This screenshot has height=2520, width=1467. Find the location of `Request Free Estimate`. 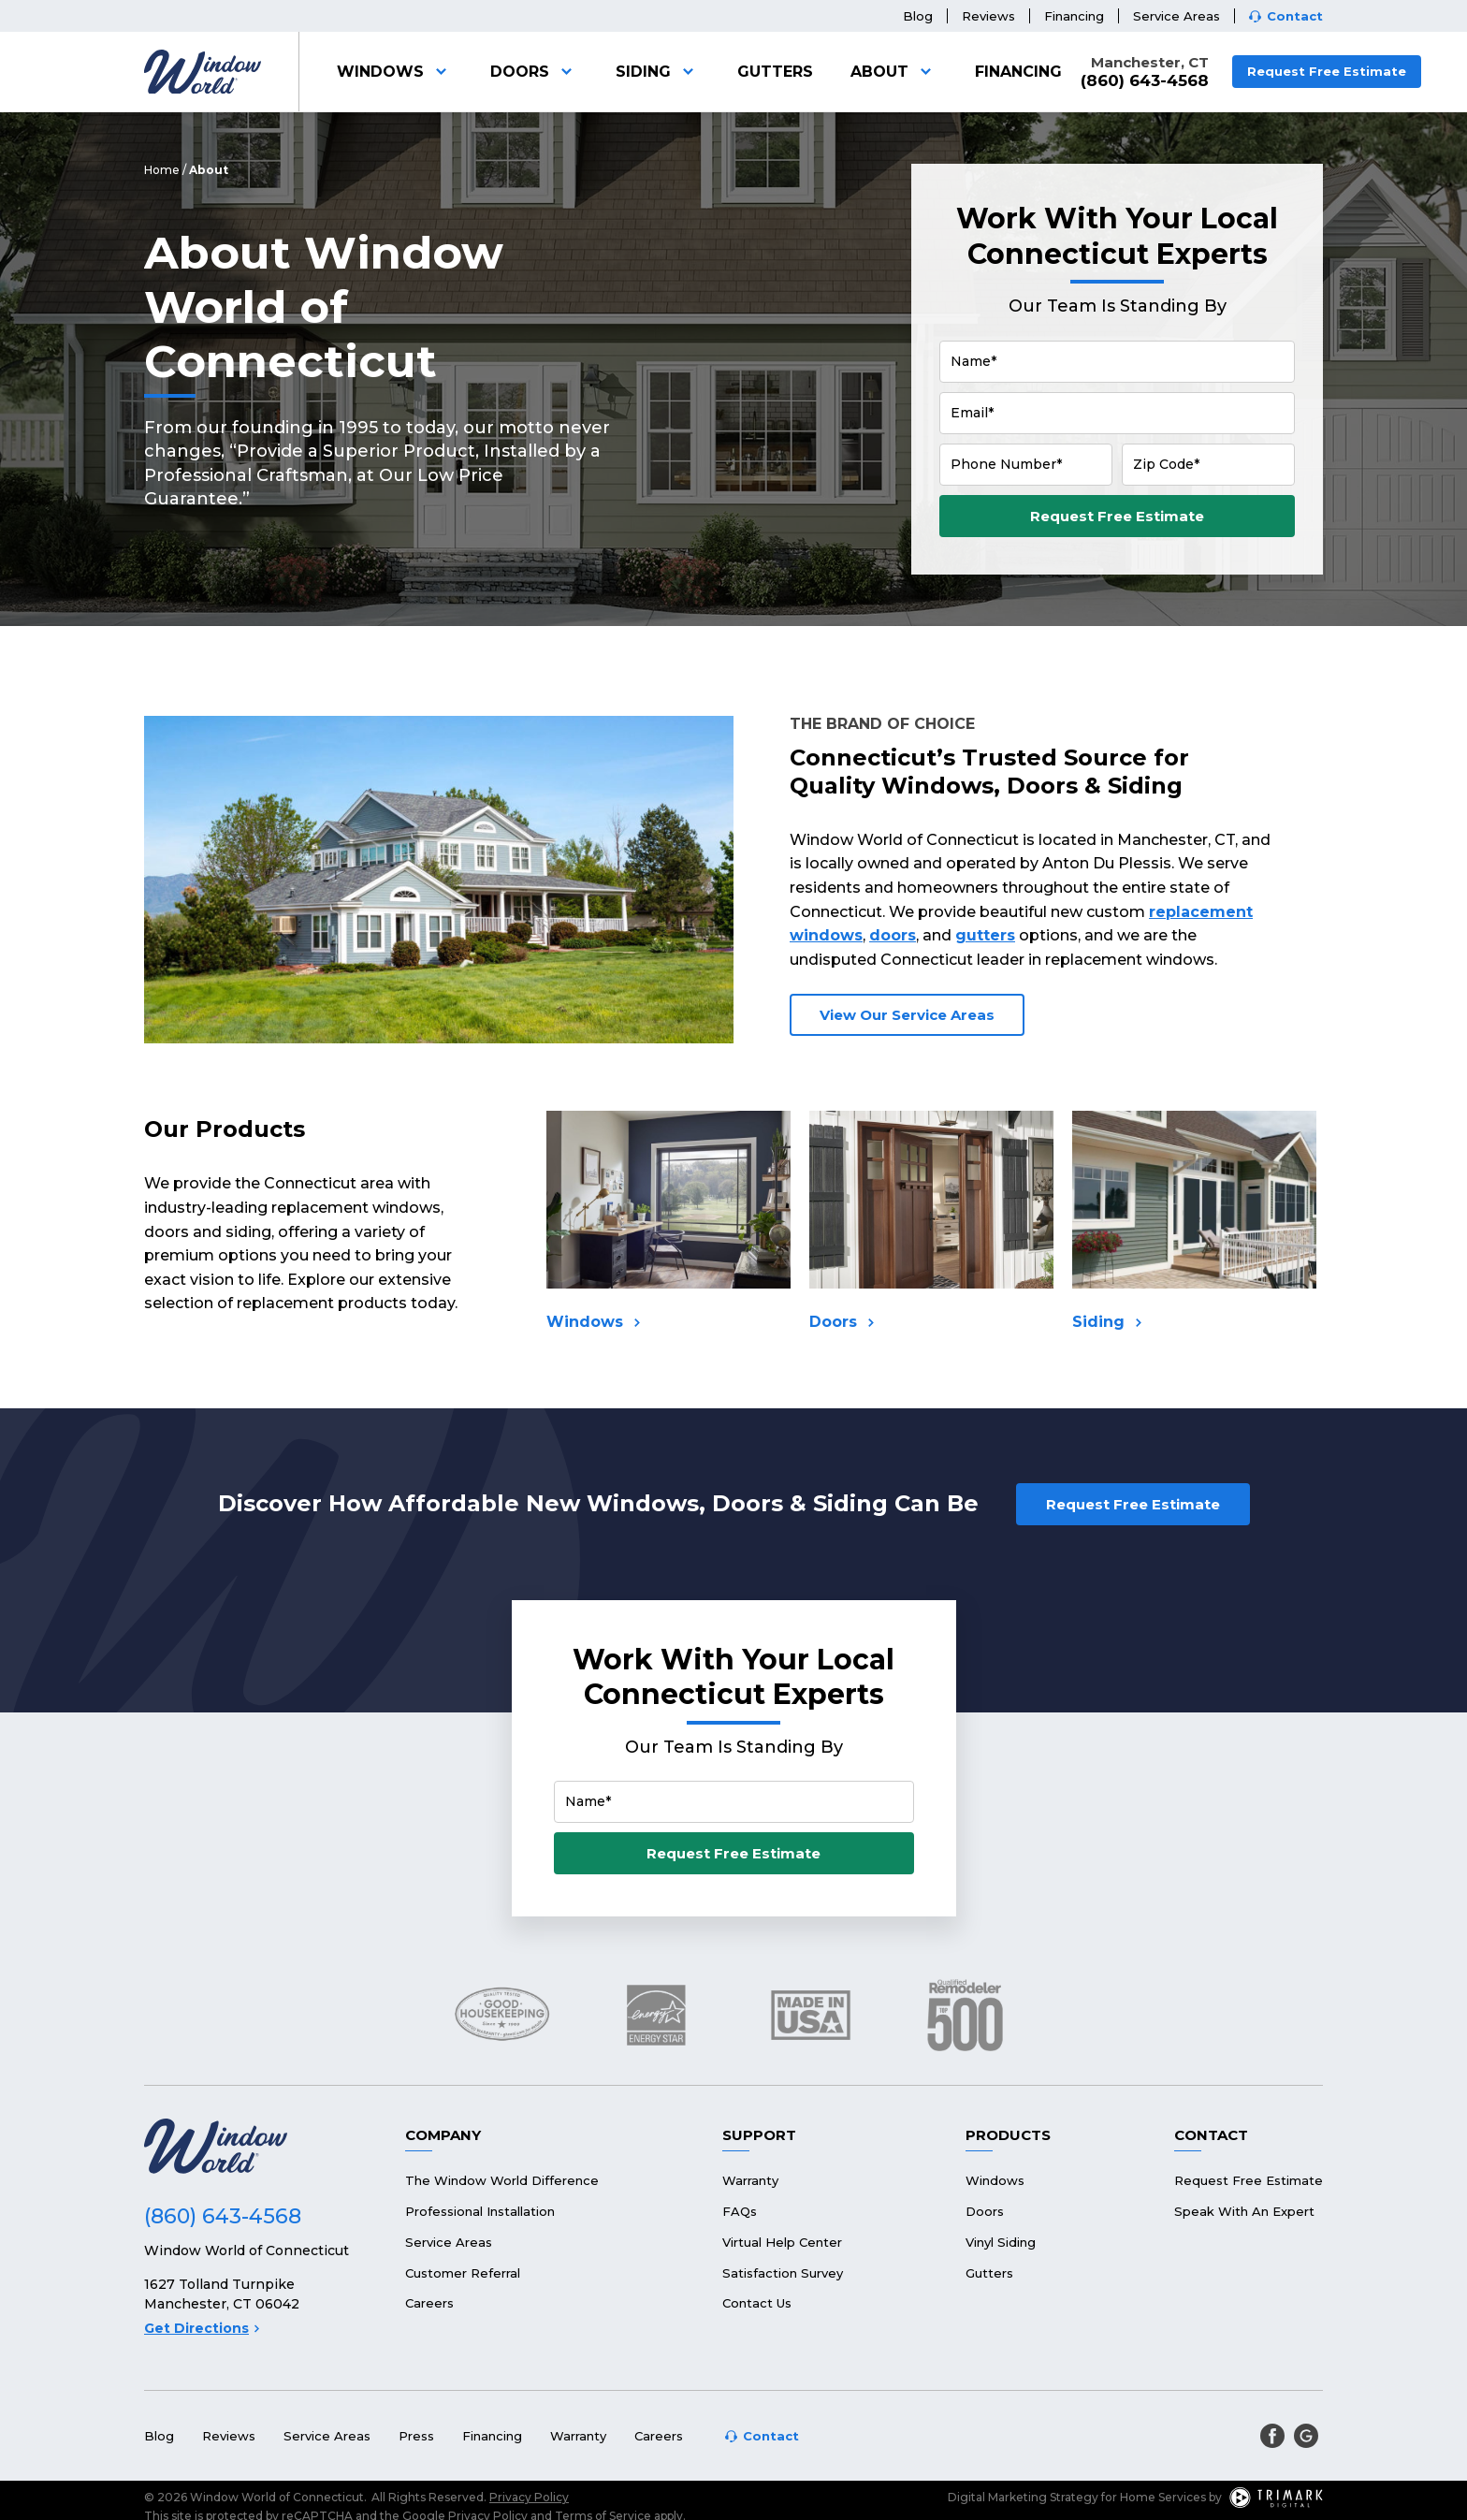

Request Free Estimate is located at coordinates (1326, 71).